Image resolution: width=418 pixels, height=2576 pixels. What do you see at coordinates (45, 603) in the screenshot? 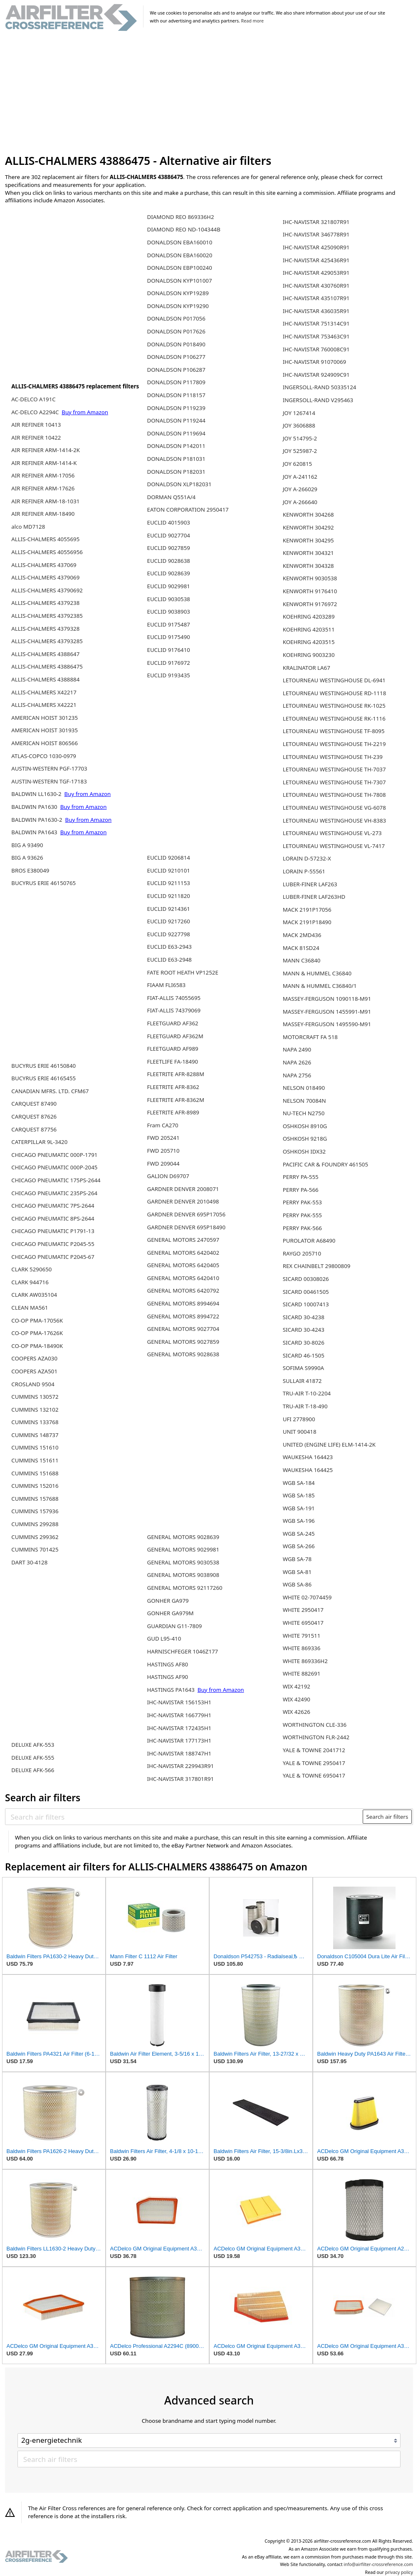
I see `ALLIS-CHALMERS 4379238` at bounding box center [45, 603].